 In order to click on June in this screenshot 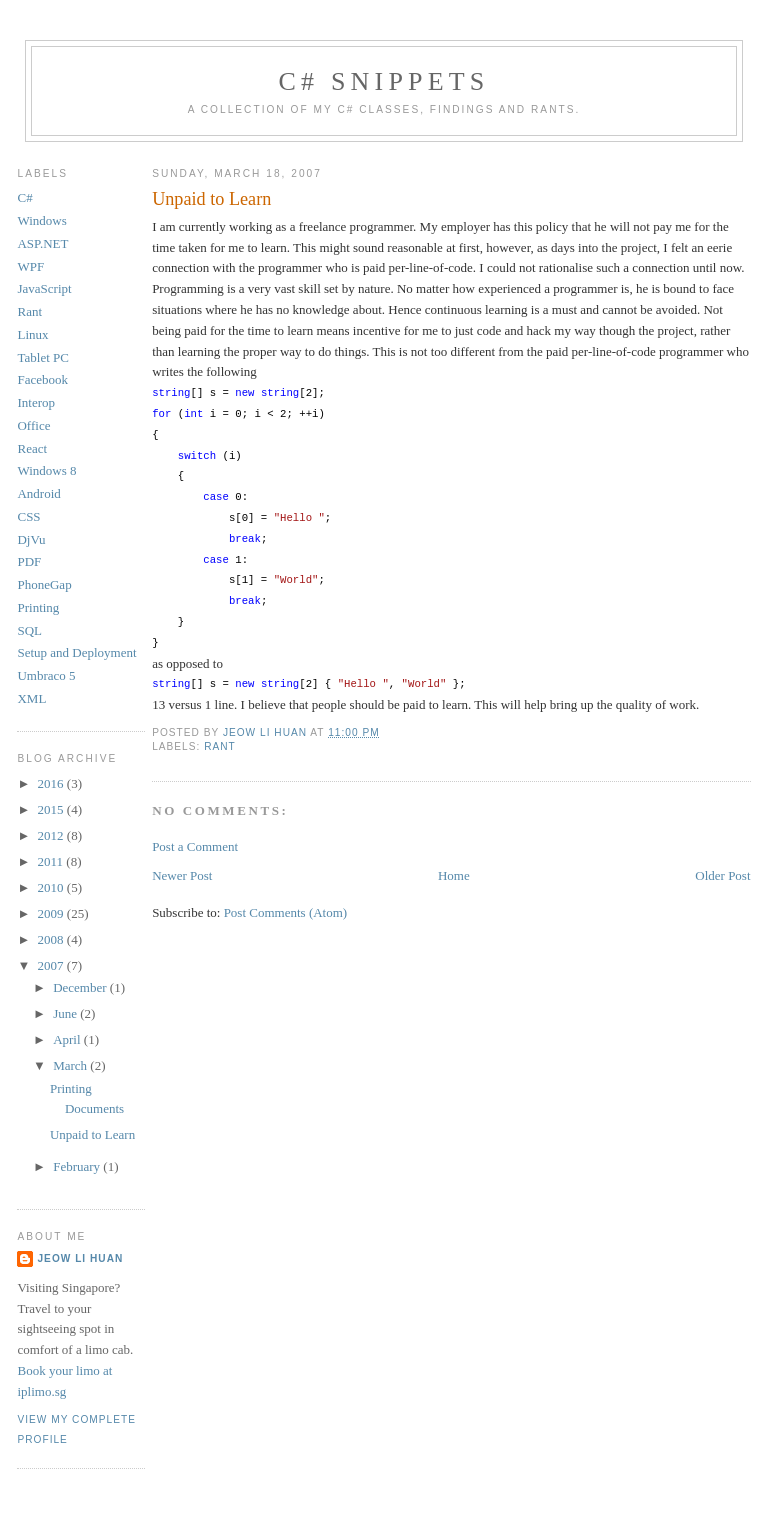, I will do `click(66, 1013)`.